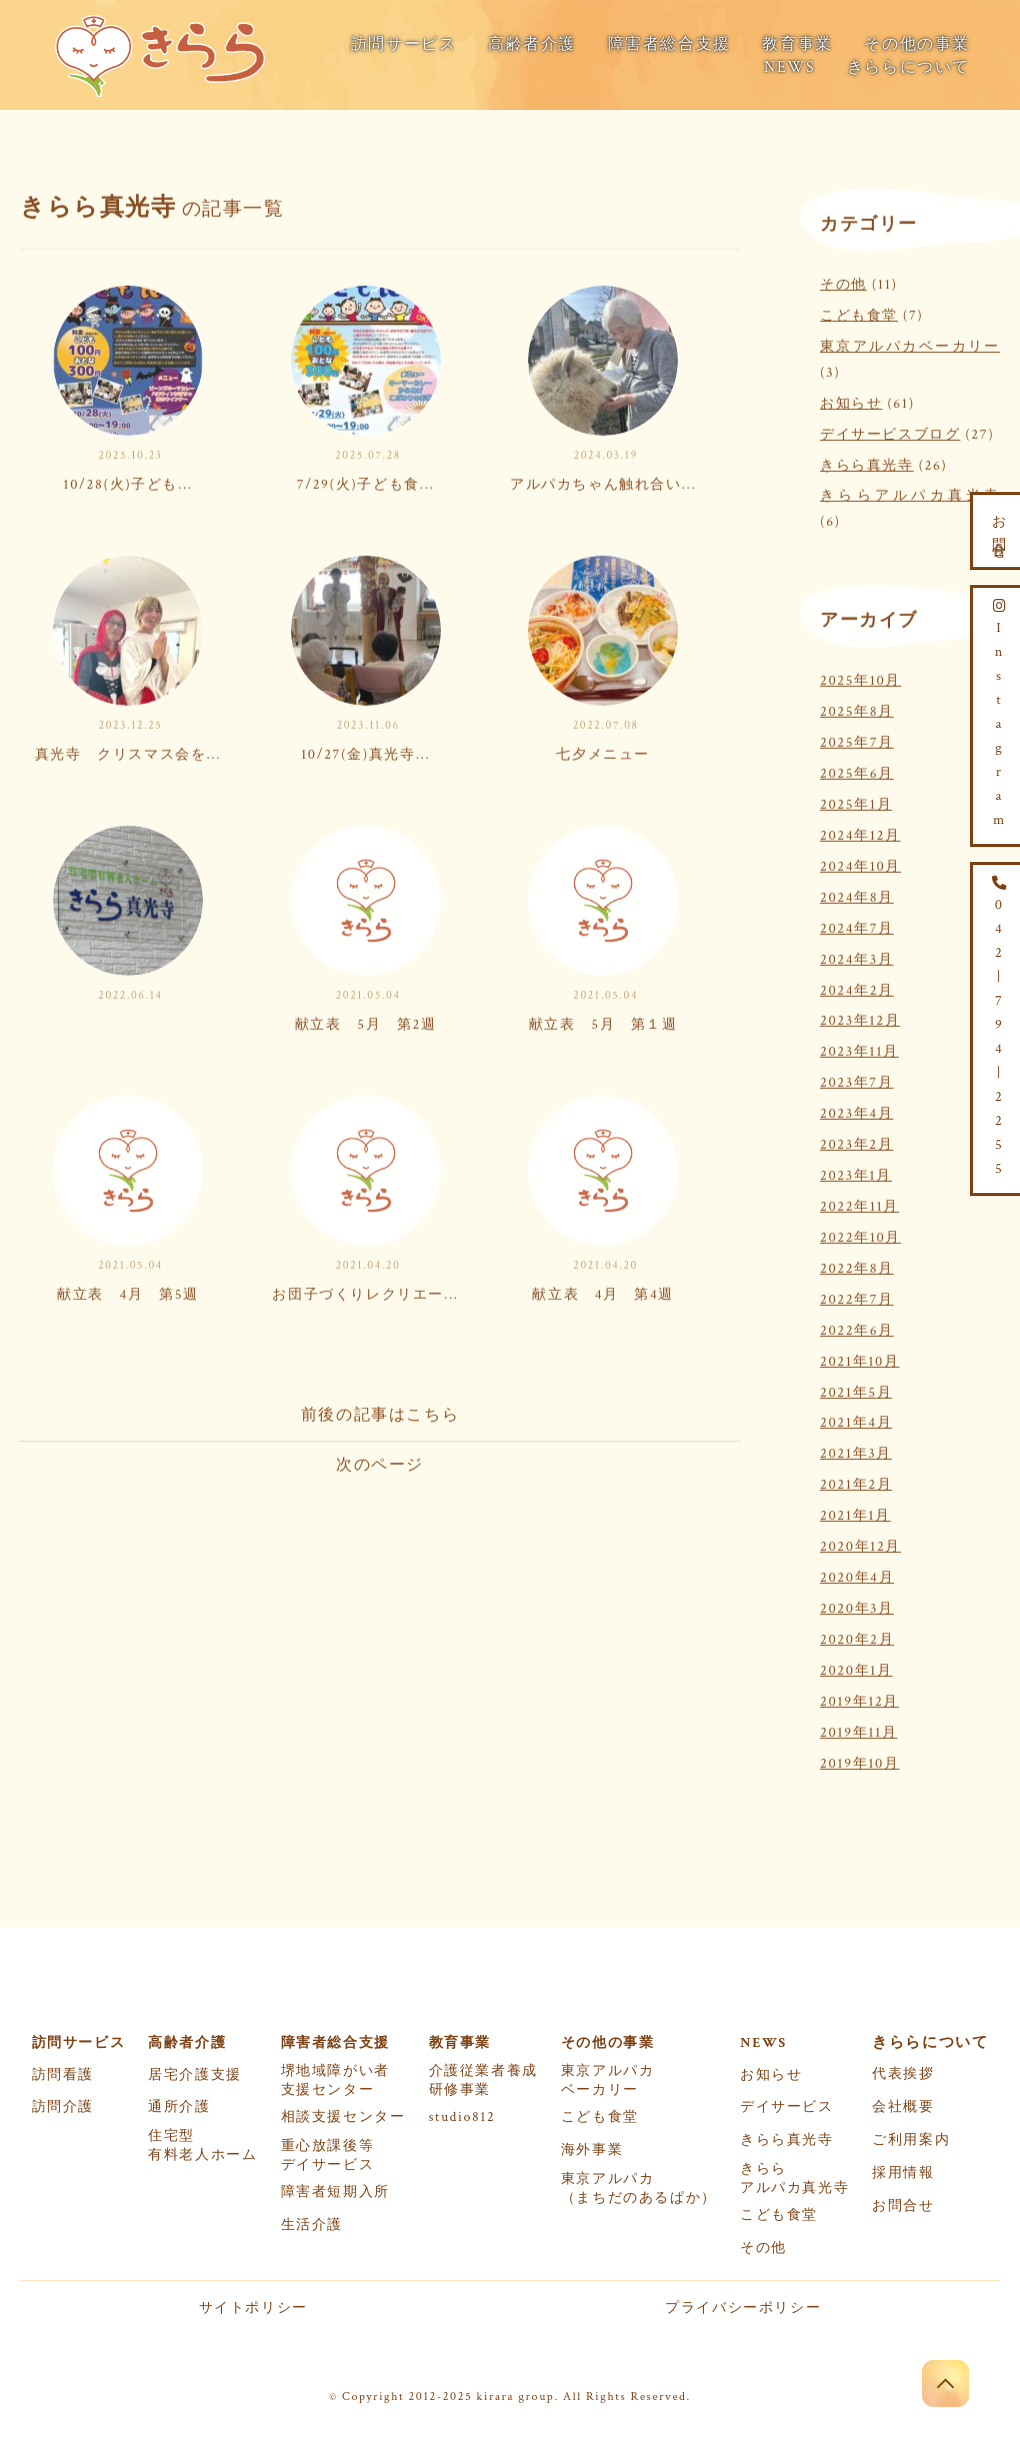 This screenshot has width=1020, height=2458. Describe the element at coordinates (860, 1542) in the screenshot. I see `2020年12月` at that location.